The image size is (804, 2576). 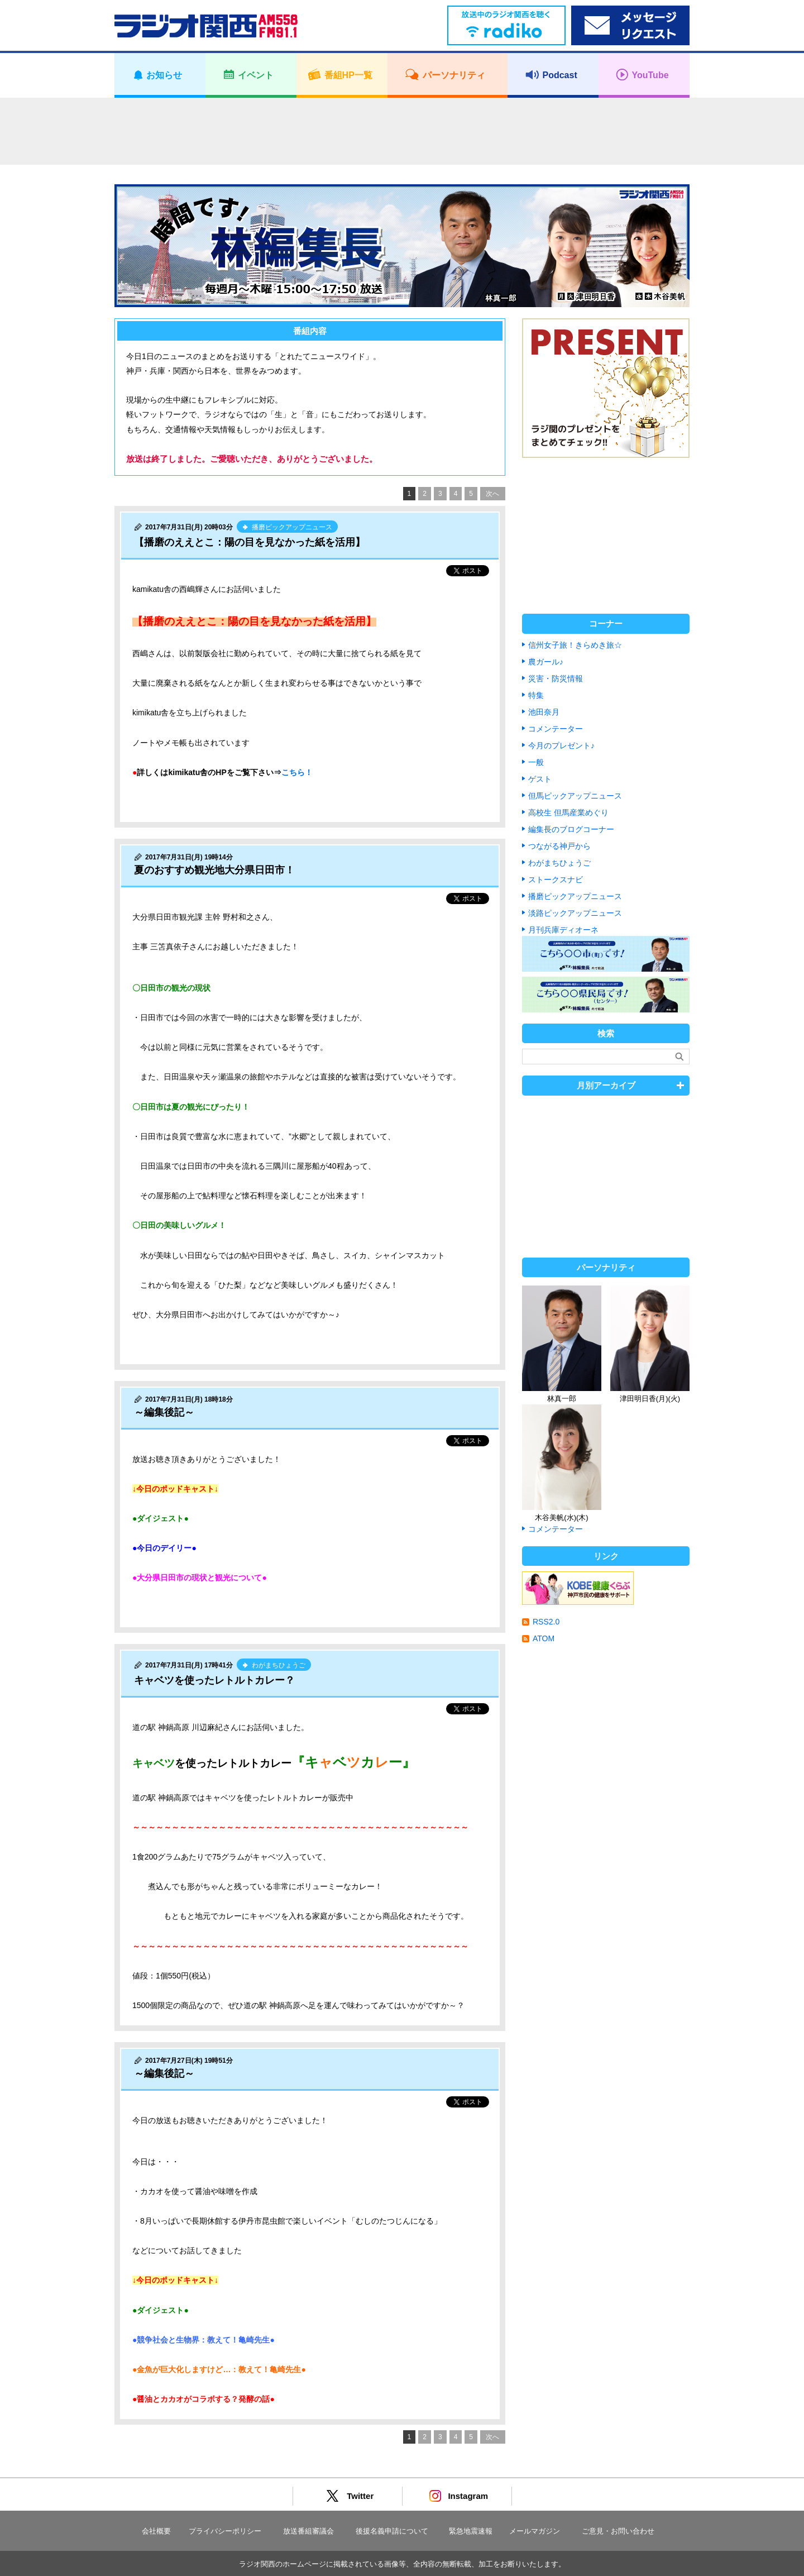 I want to click on ゲスト, so click(x=540, y=779).